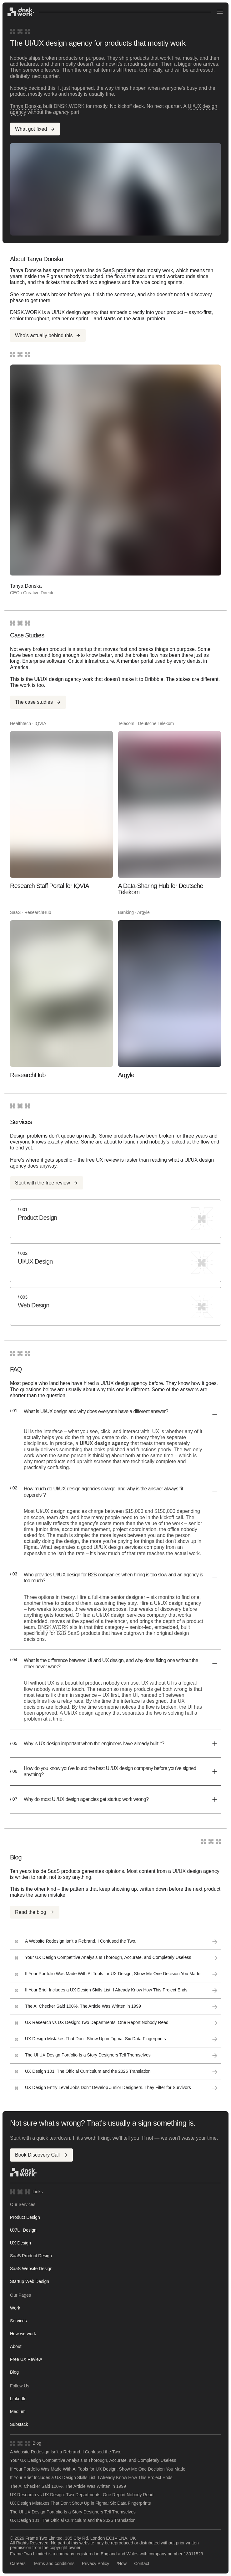  Describe the element at coordinates (18, 2411) in the screenshot. I see `Medium` at that location.